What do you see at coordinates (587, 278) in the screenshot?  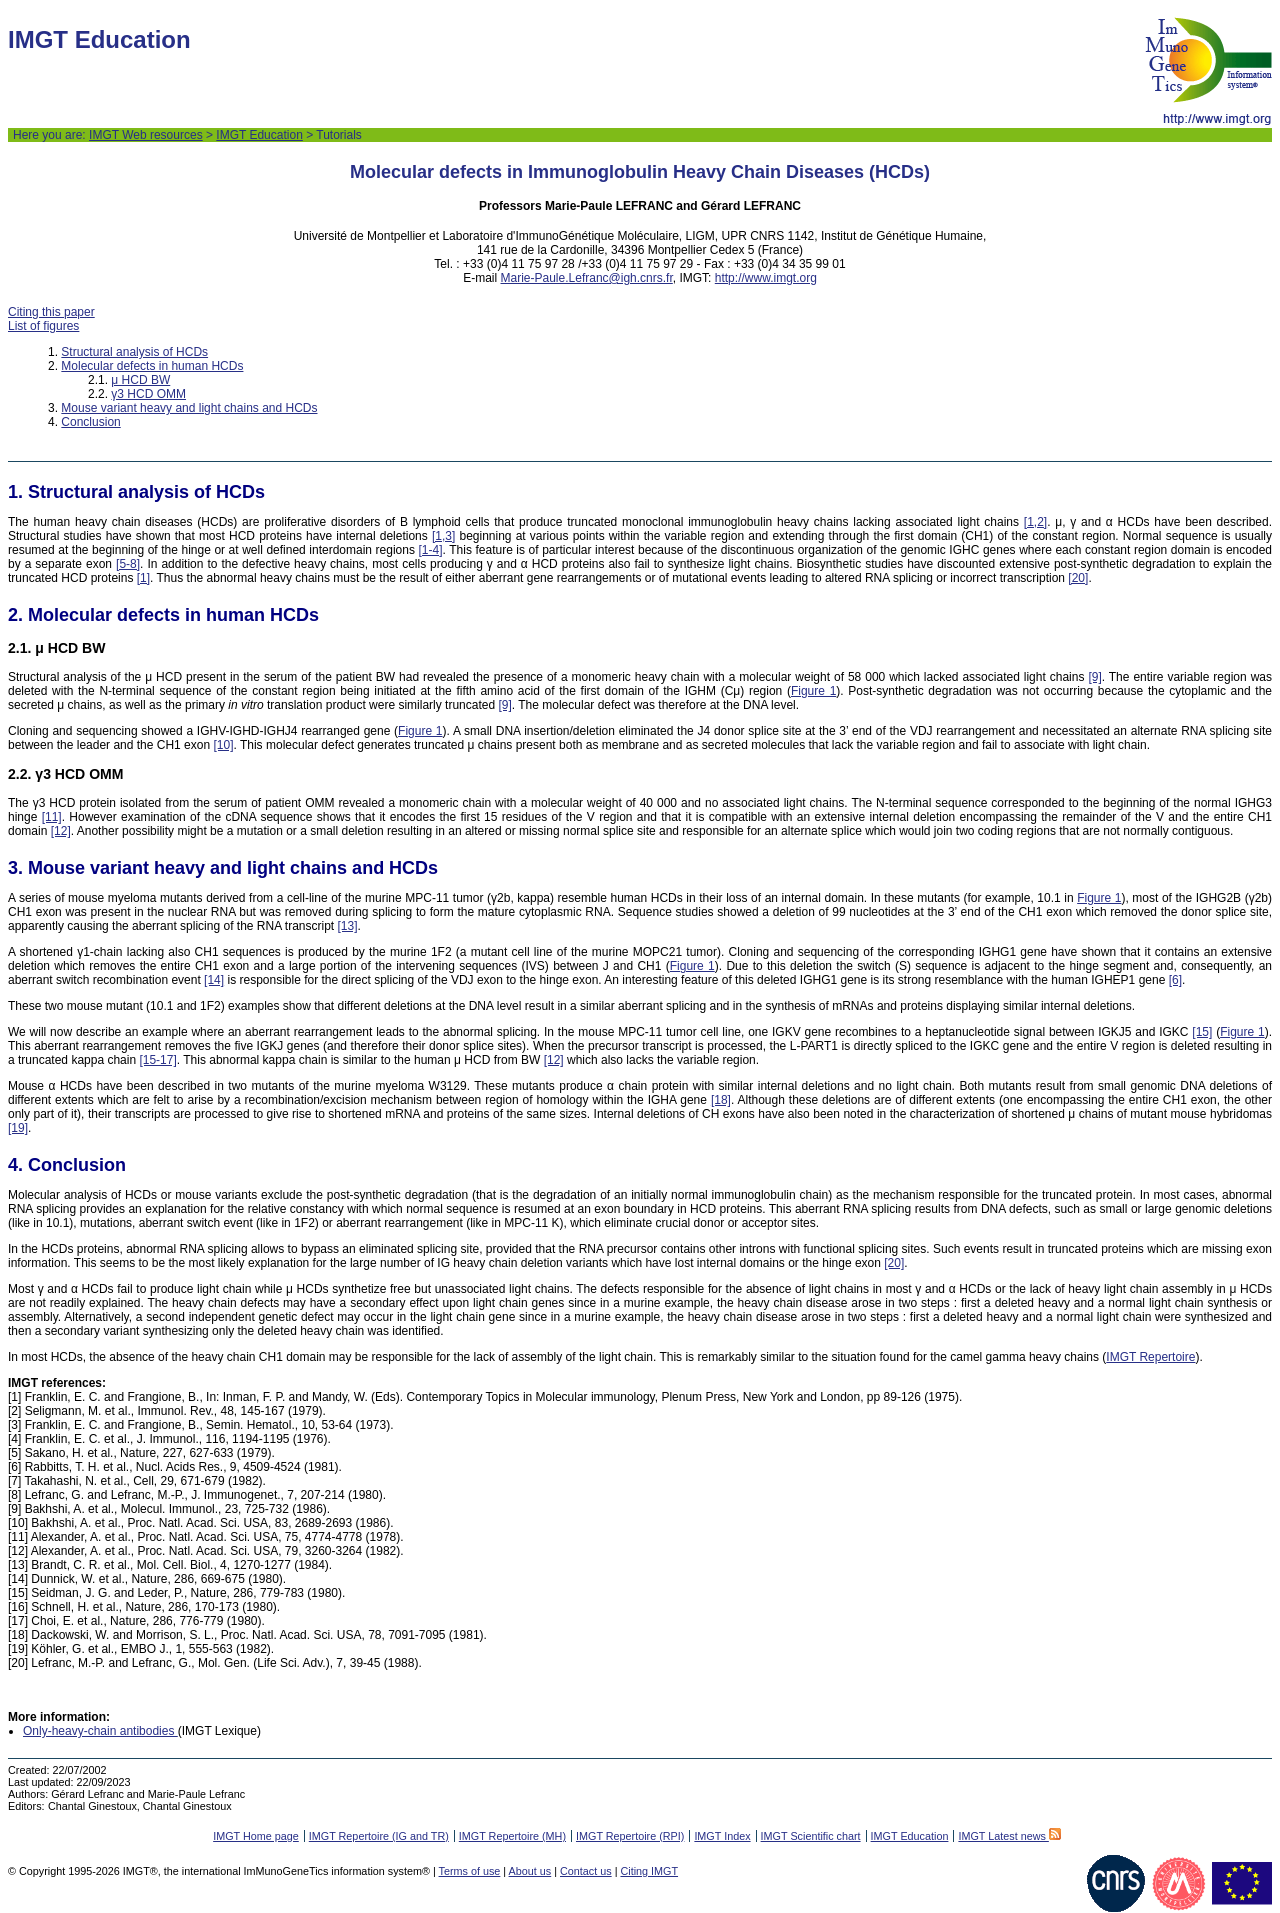 I see `Marie-Paule.Lefranc@igh.cnrs.fr` at bounding box center [587, 278].